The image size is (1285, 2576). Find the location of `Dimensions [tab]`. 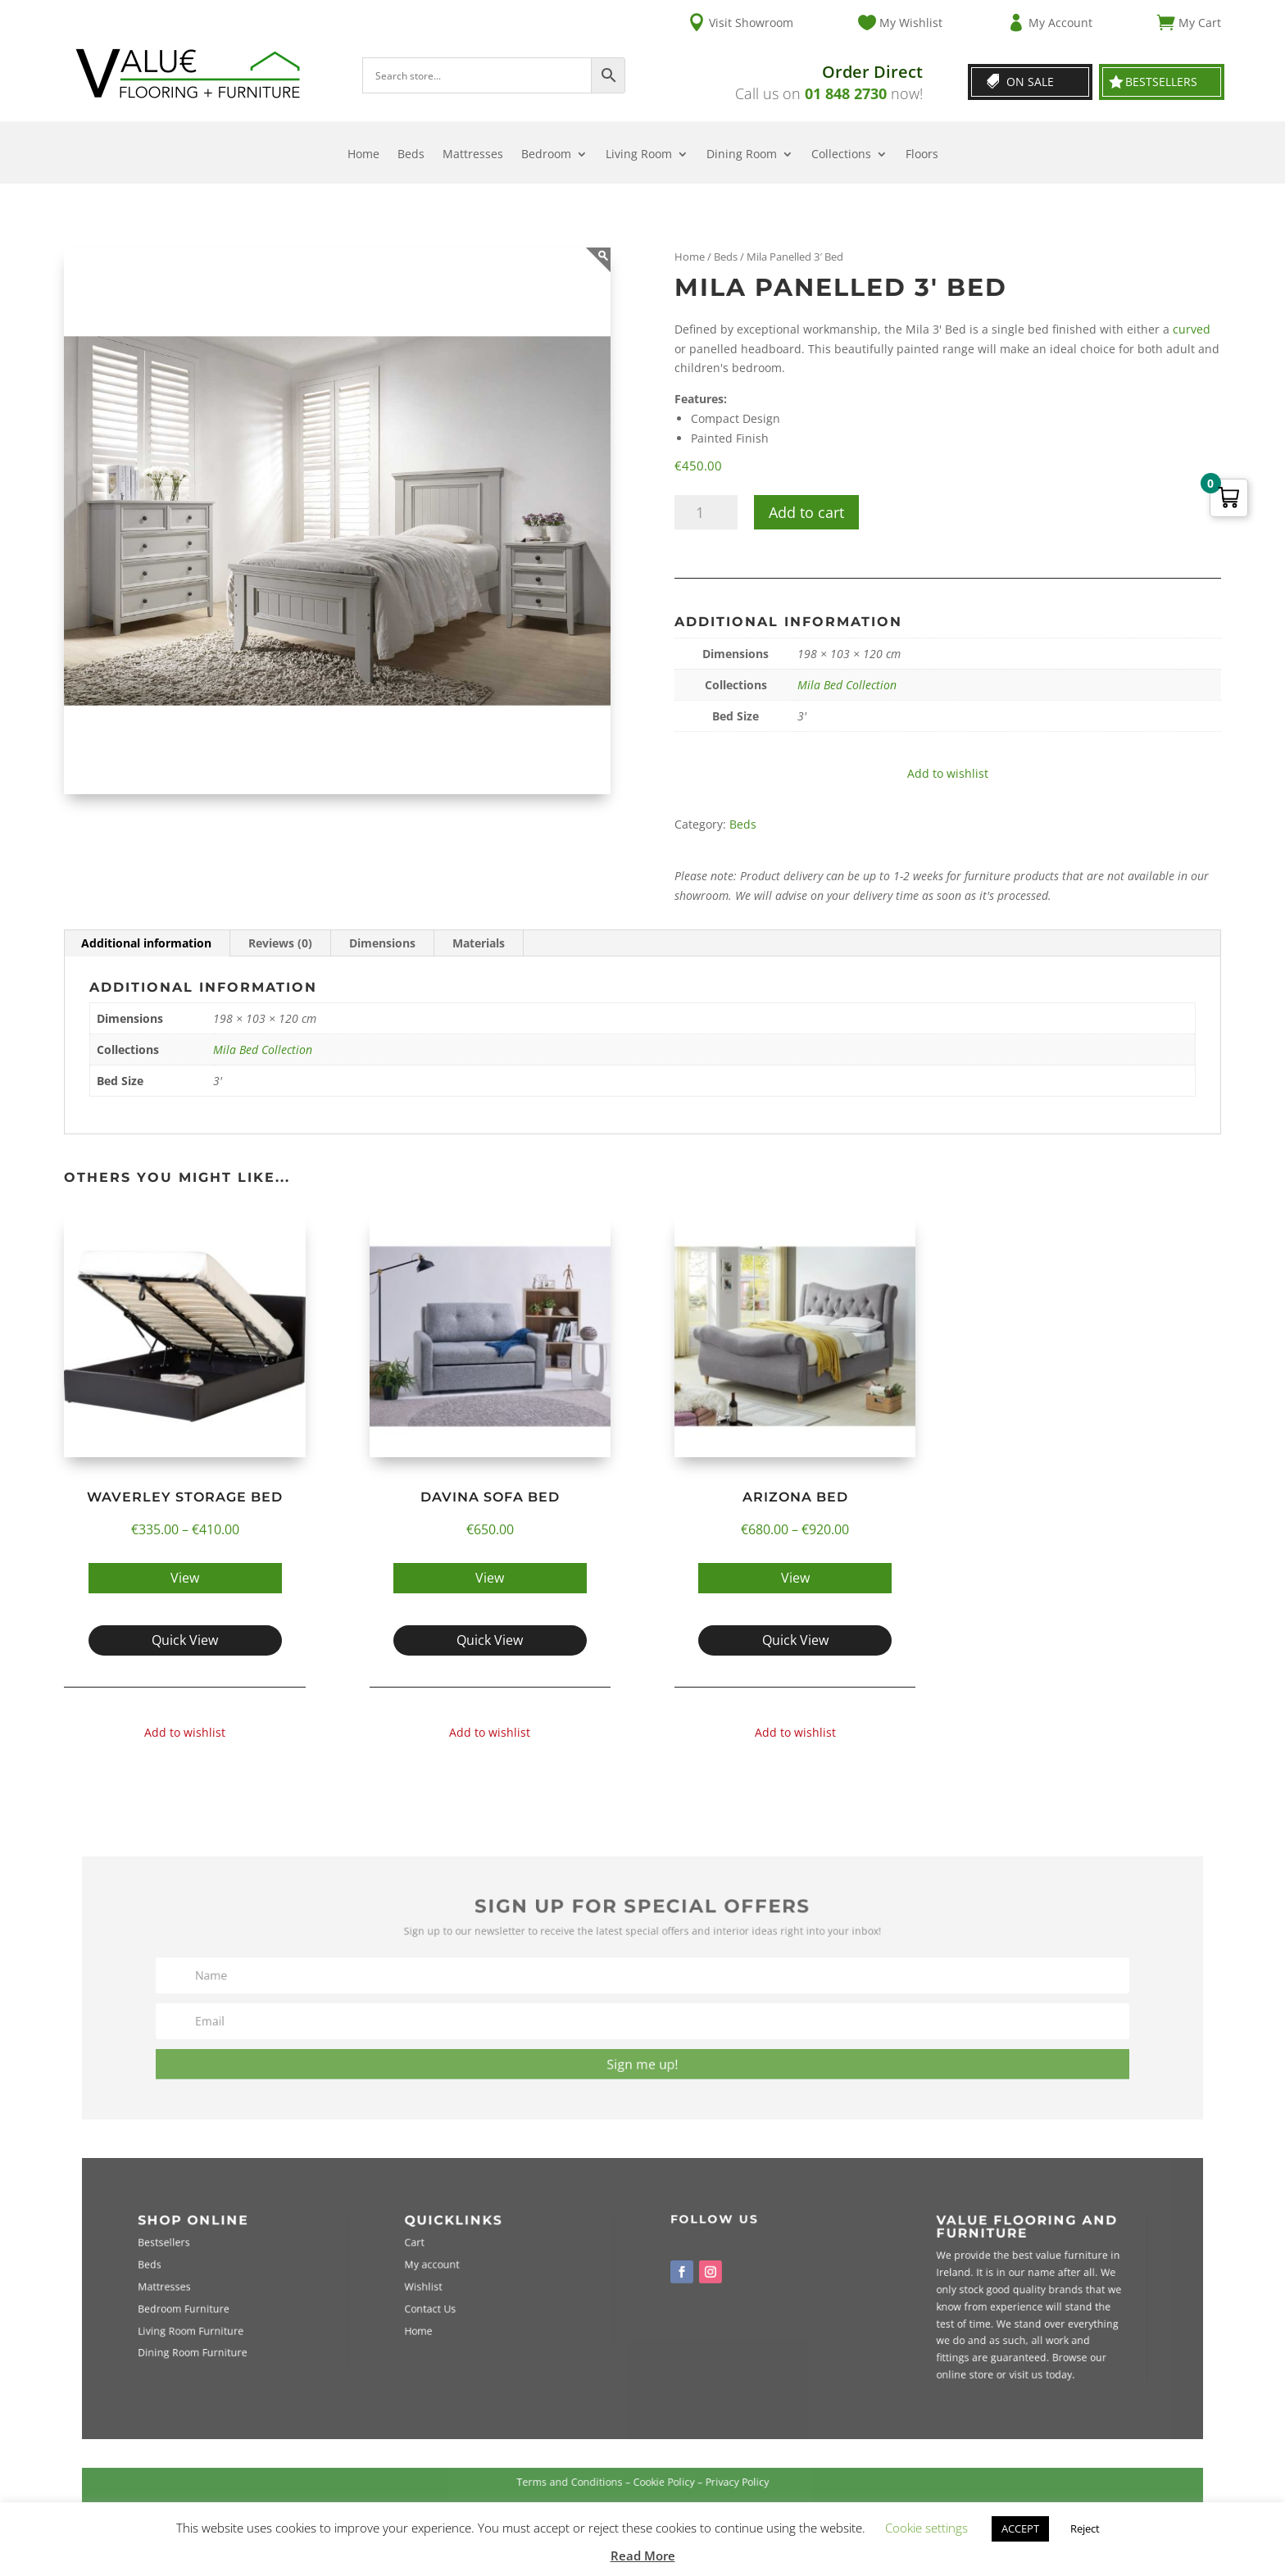

Dimensions [tab] is located at coordinates (382, 943).